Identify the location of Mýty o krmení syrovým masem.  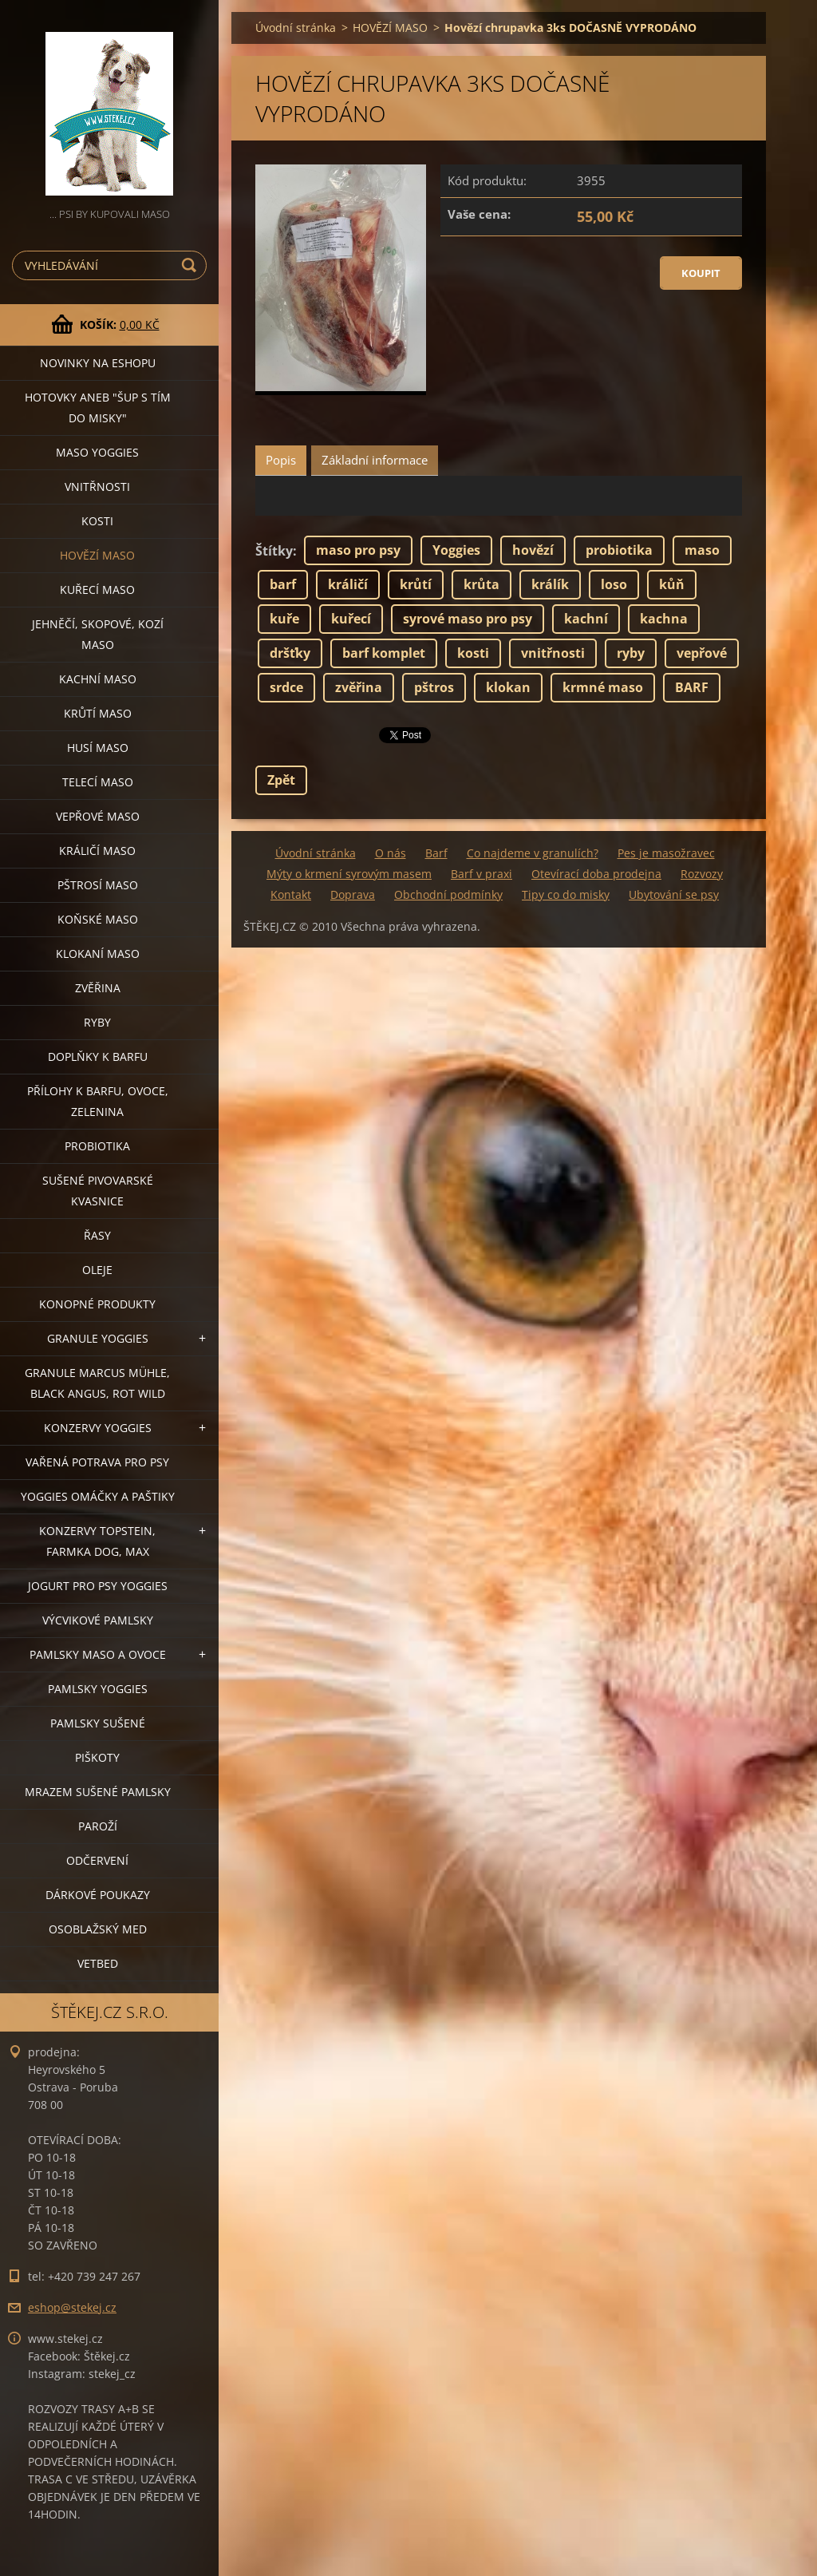
(349, 873).